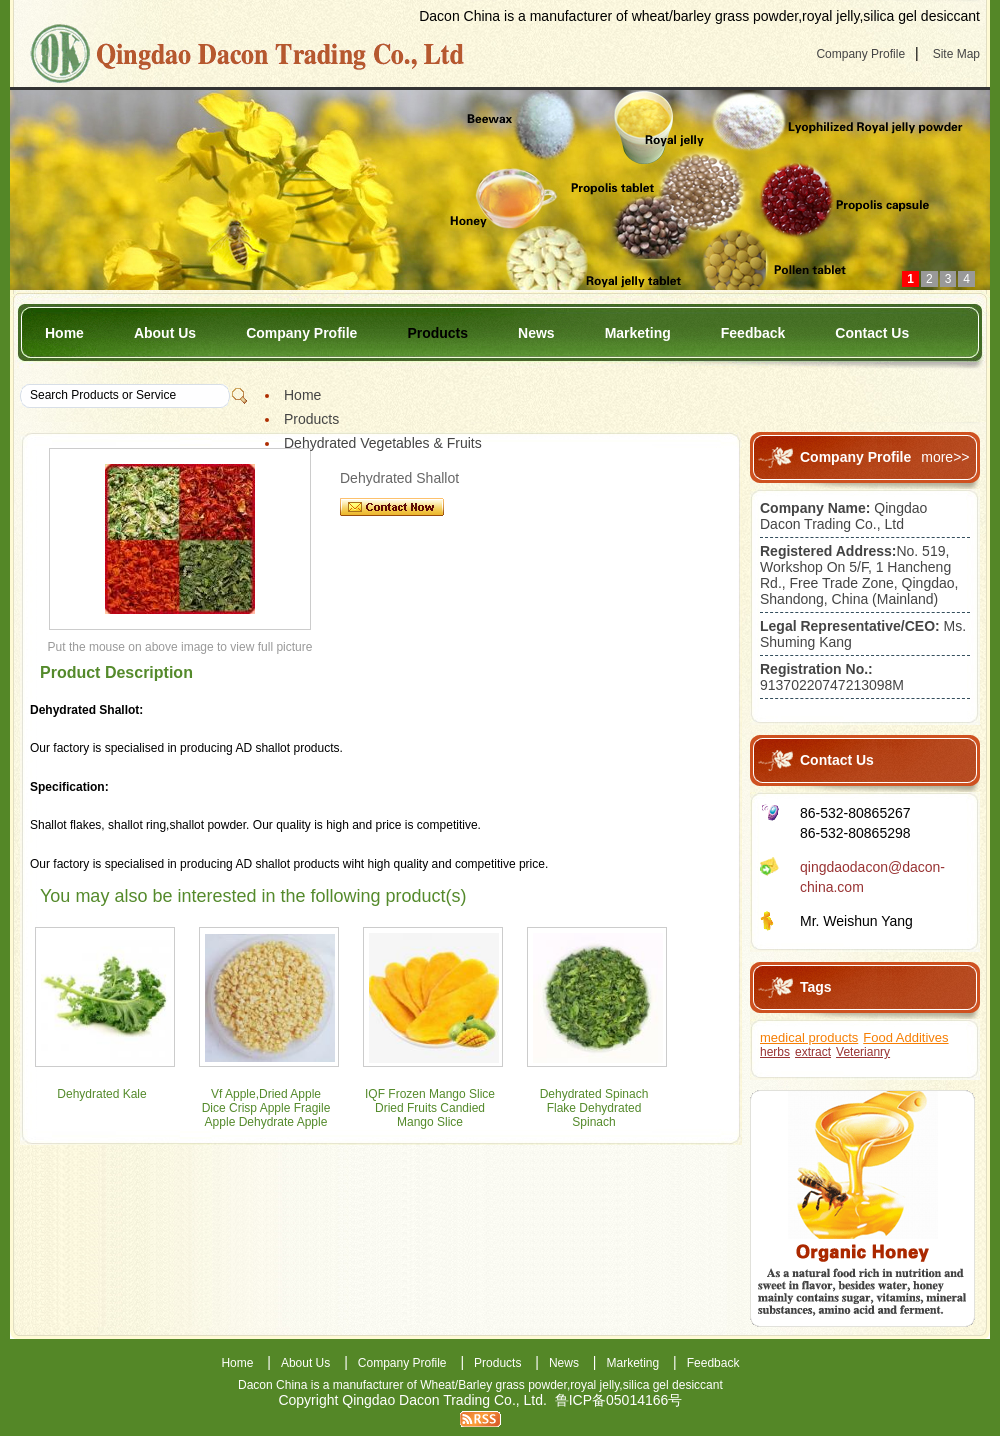  Describe the element at coordinates (673, 1385) in the screenshot. I see `silica gel desiccant` at that location.